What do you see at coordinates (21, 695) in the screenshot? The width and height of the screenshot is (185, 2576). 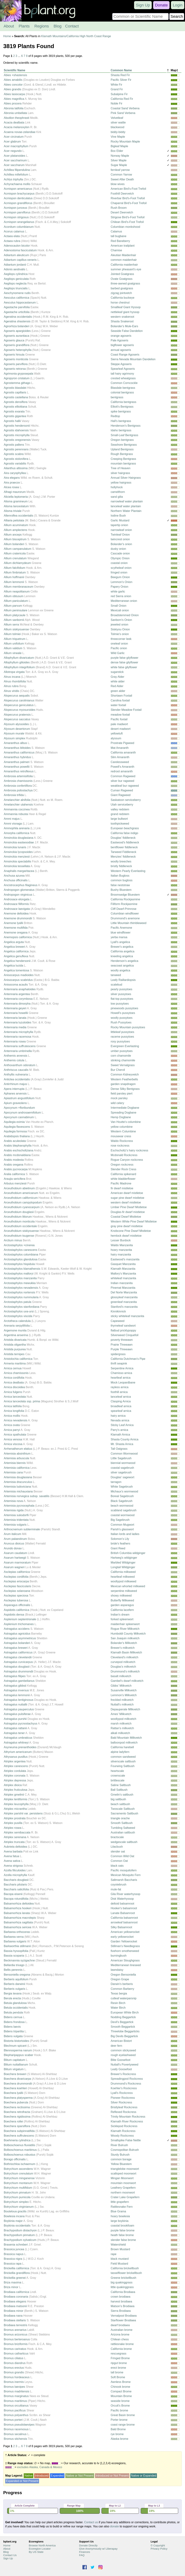 I see `Alopecurus aequalis` at bounding box center [21, 695].